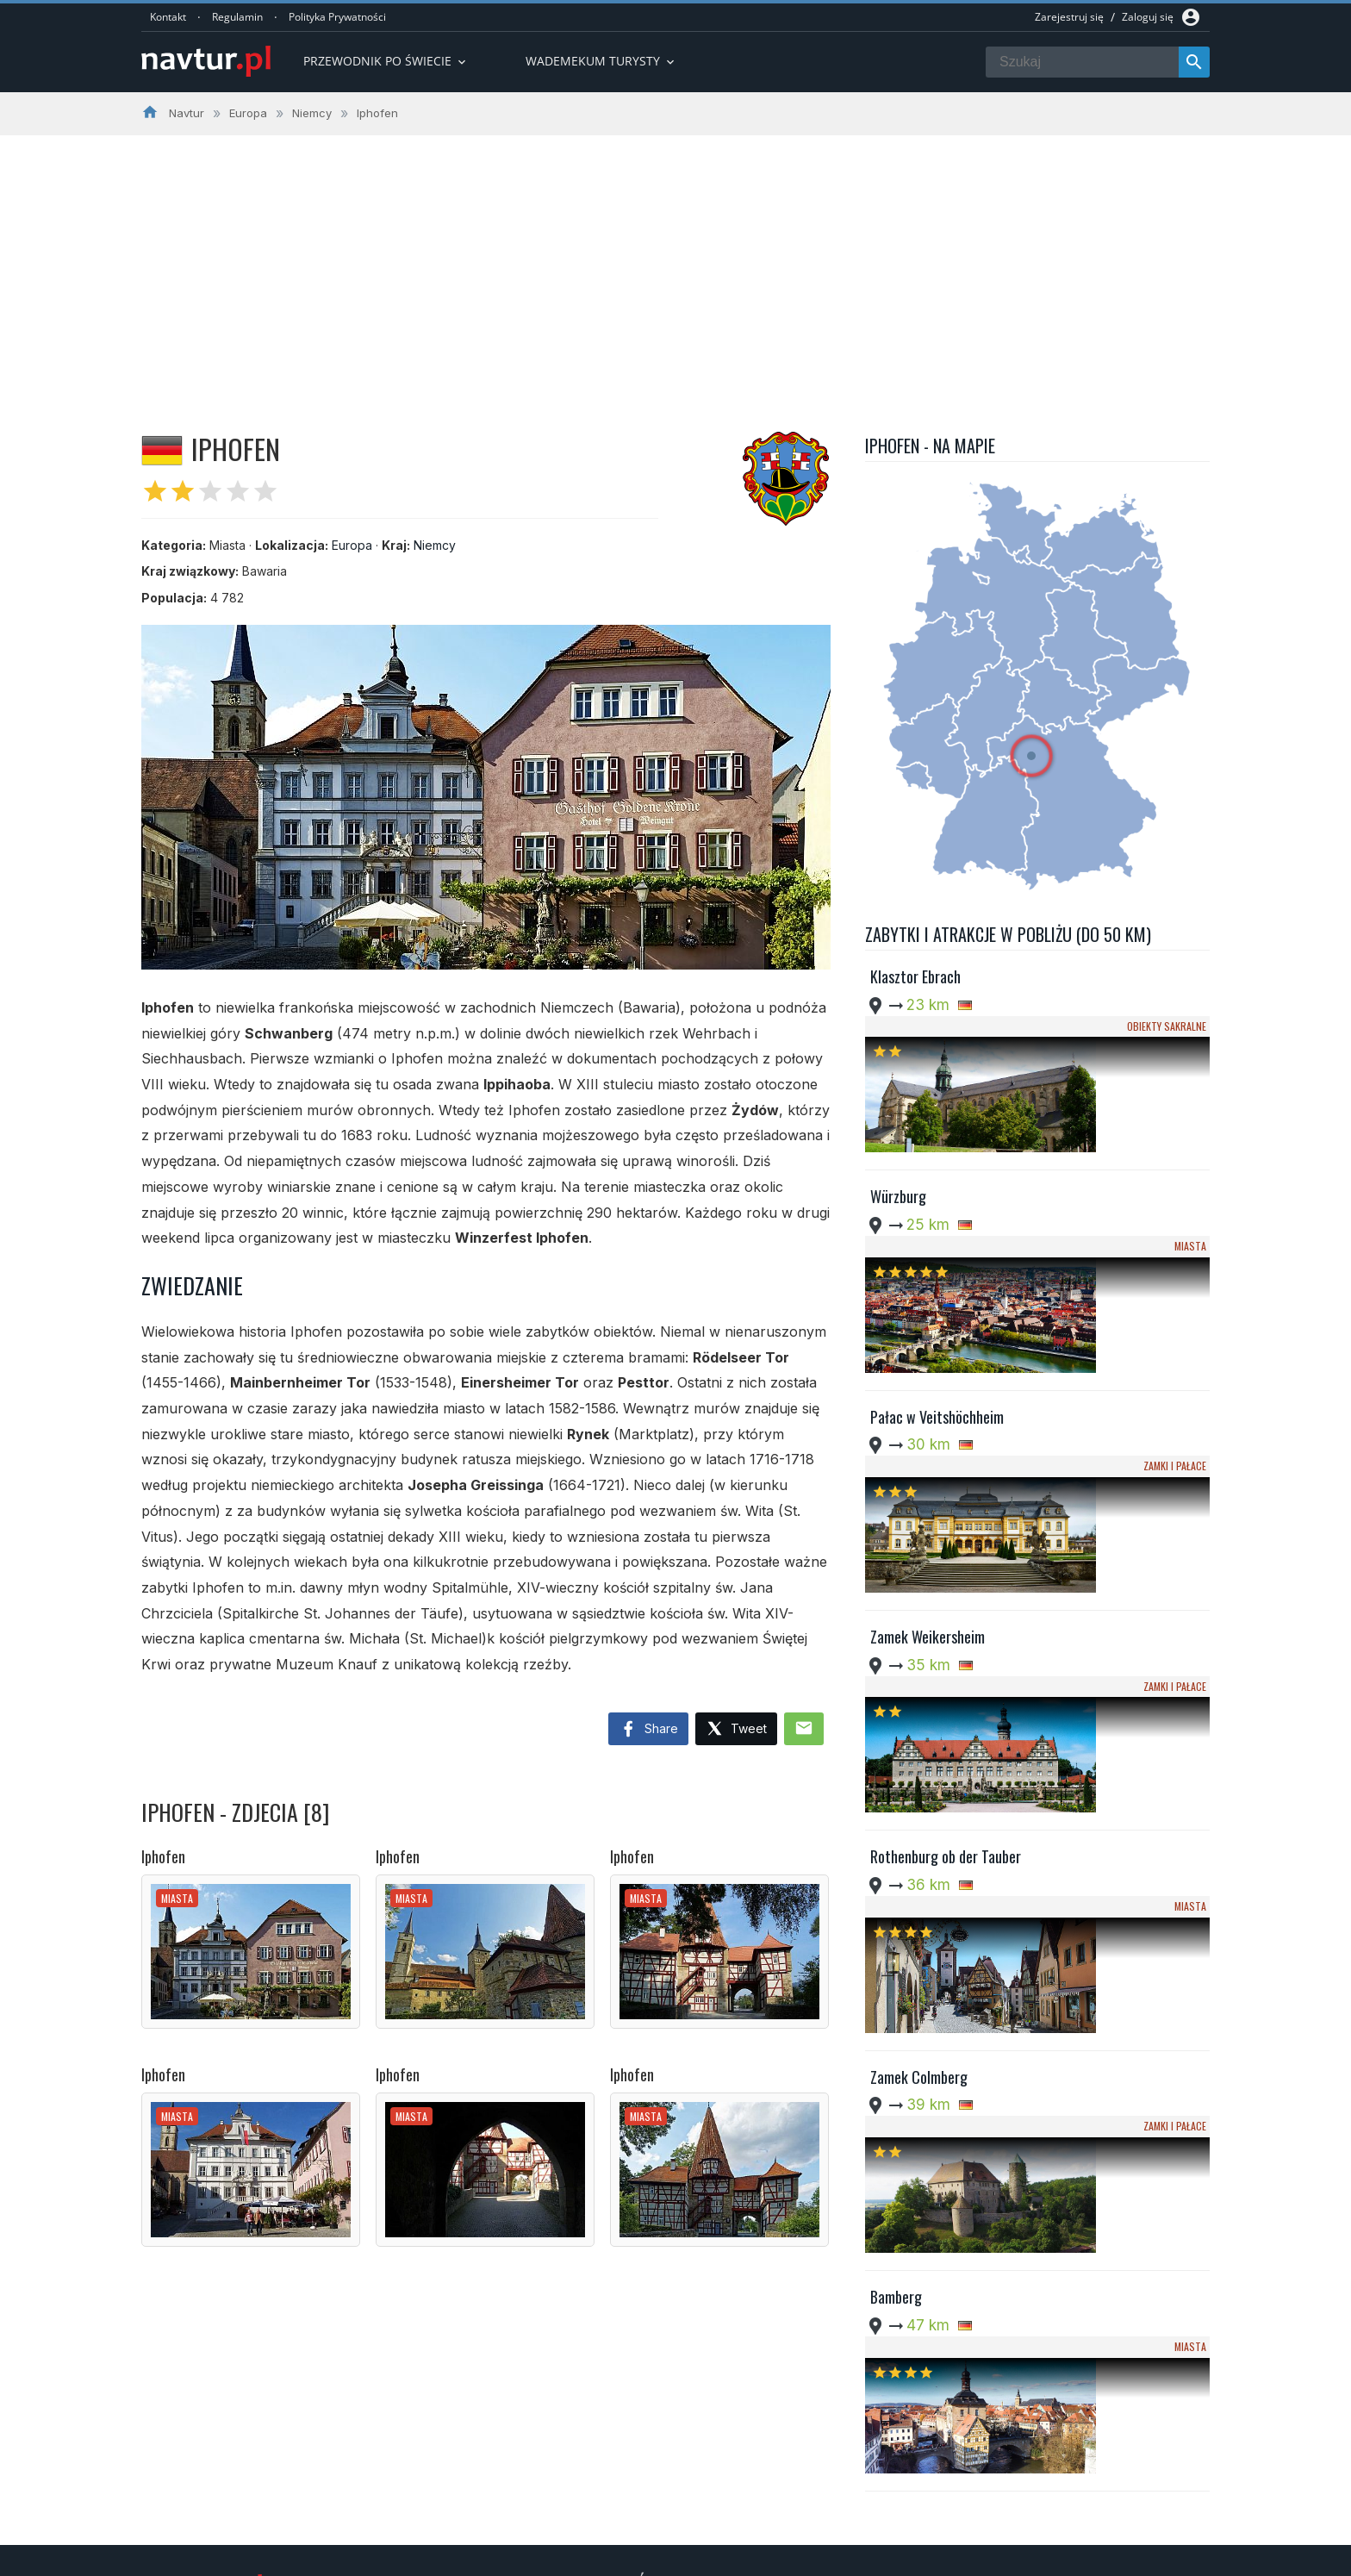 Image resolution: width=1351 pixels, height=2576 pixels. Describe the element at coordinates (896, 1834) in the screenshot. I see `Bamberg` at that location.